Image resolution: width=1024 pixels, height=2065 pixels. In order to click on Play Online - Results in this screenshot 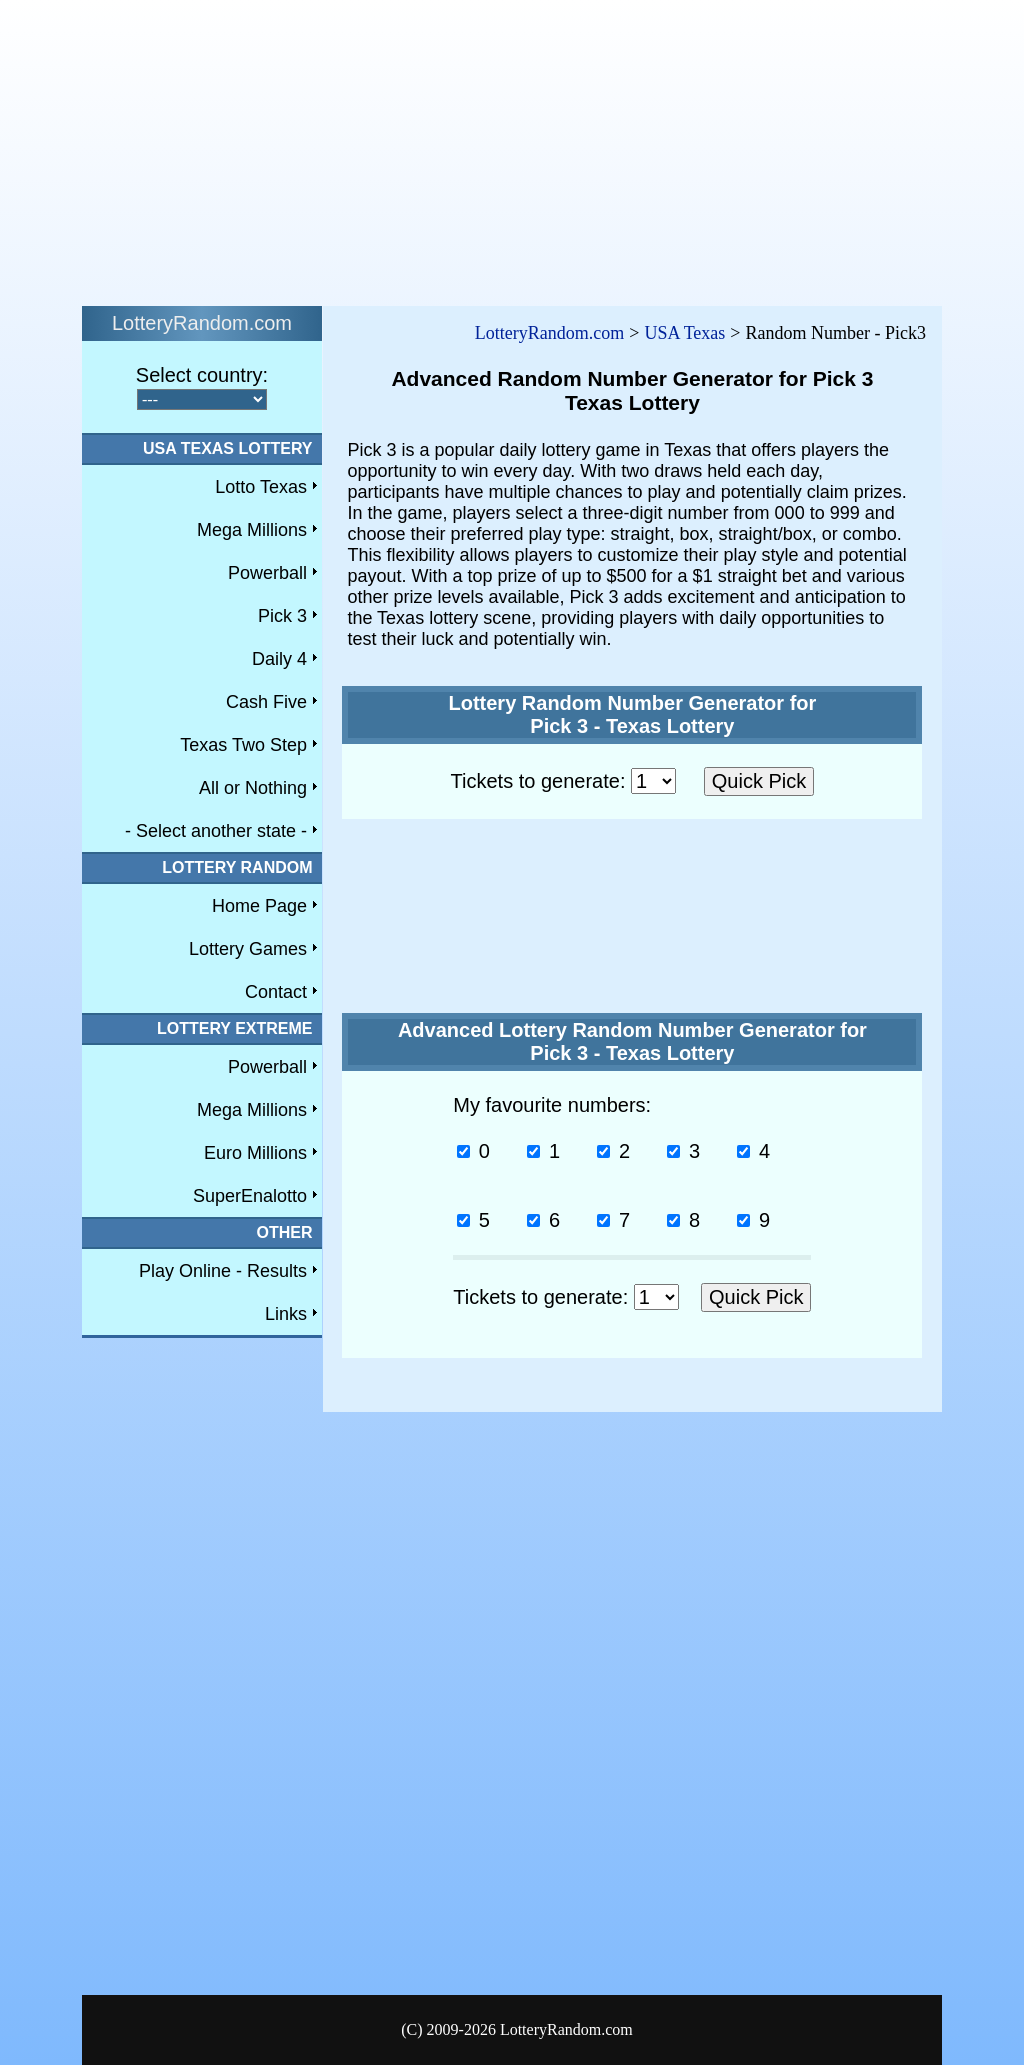, I will do `click(223, 1271)`.